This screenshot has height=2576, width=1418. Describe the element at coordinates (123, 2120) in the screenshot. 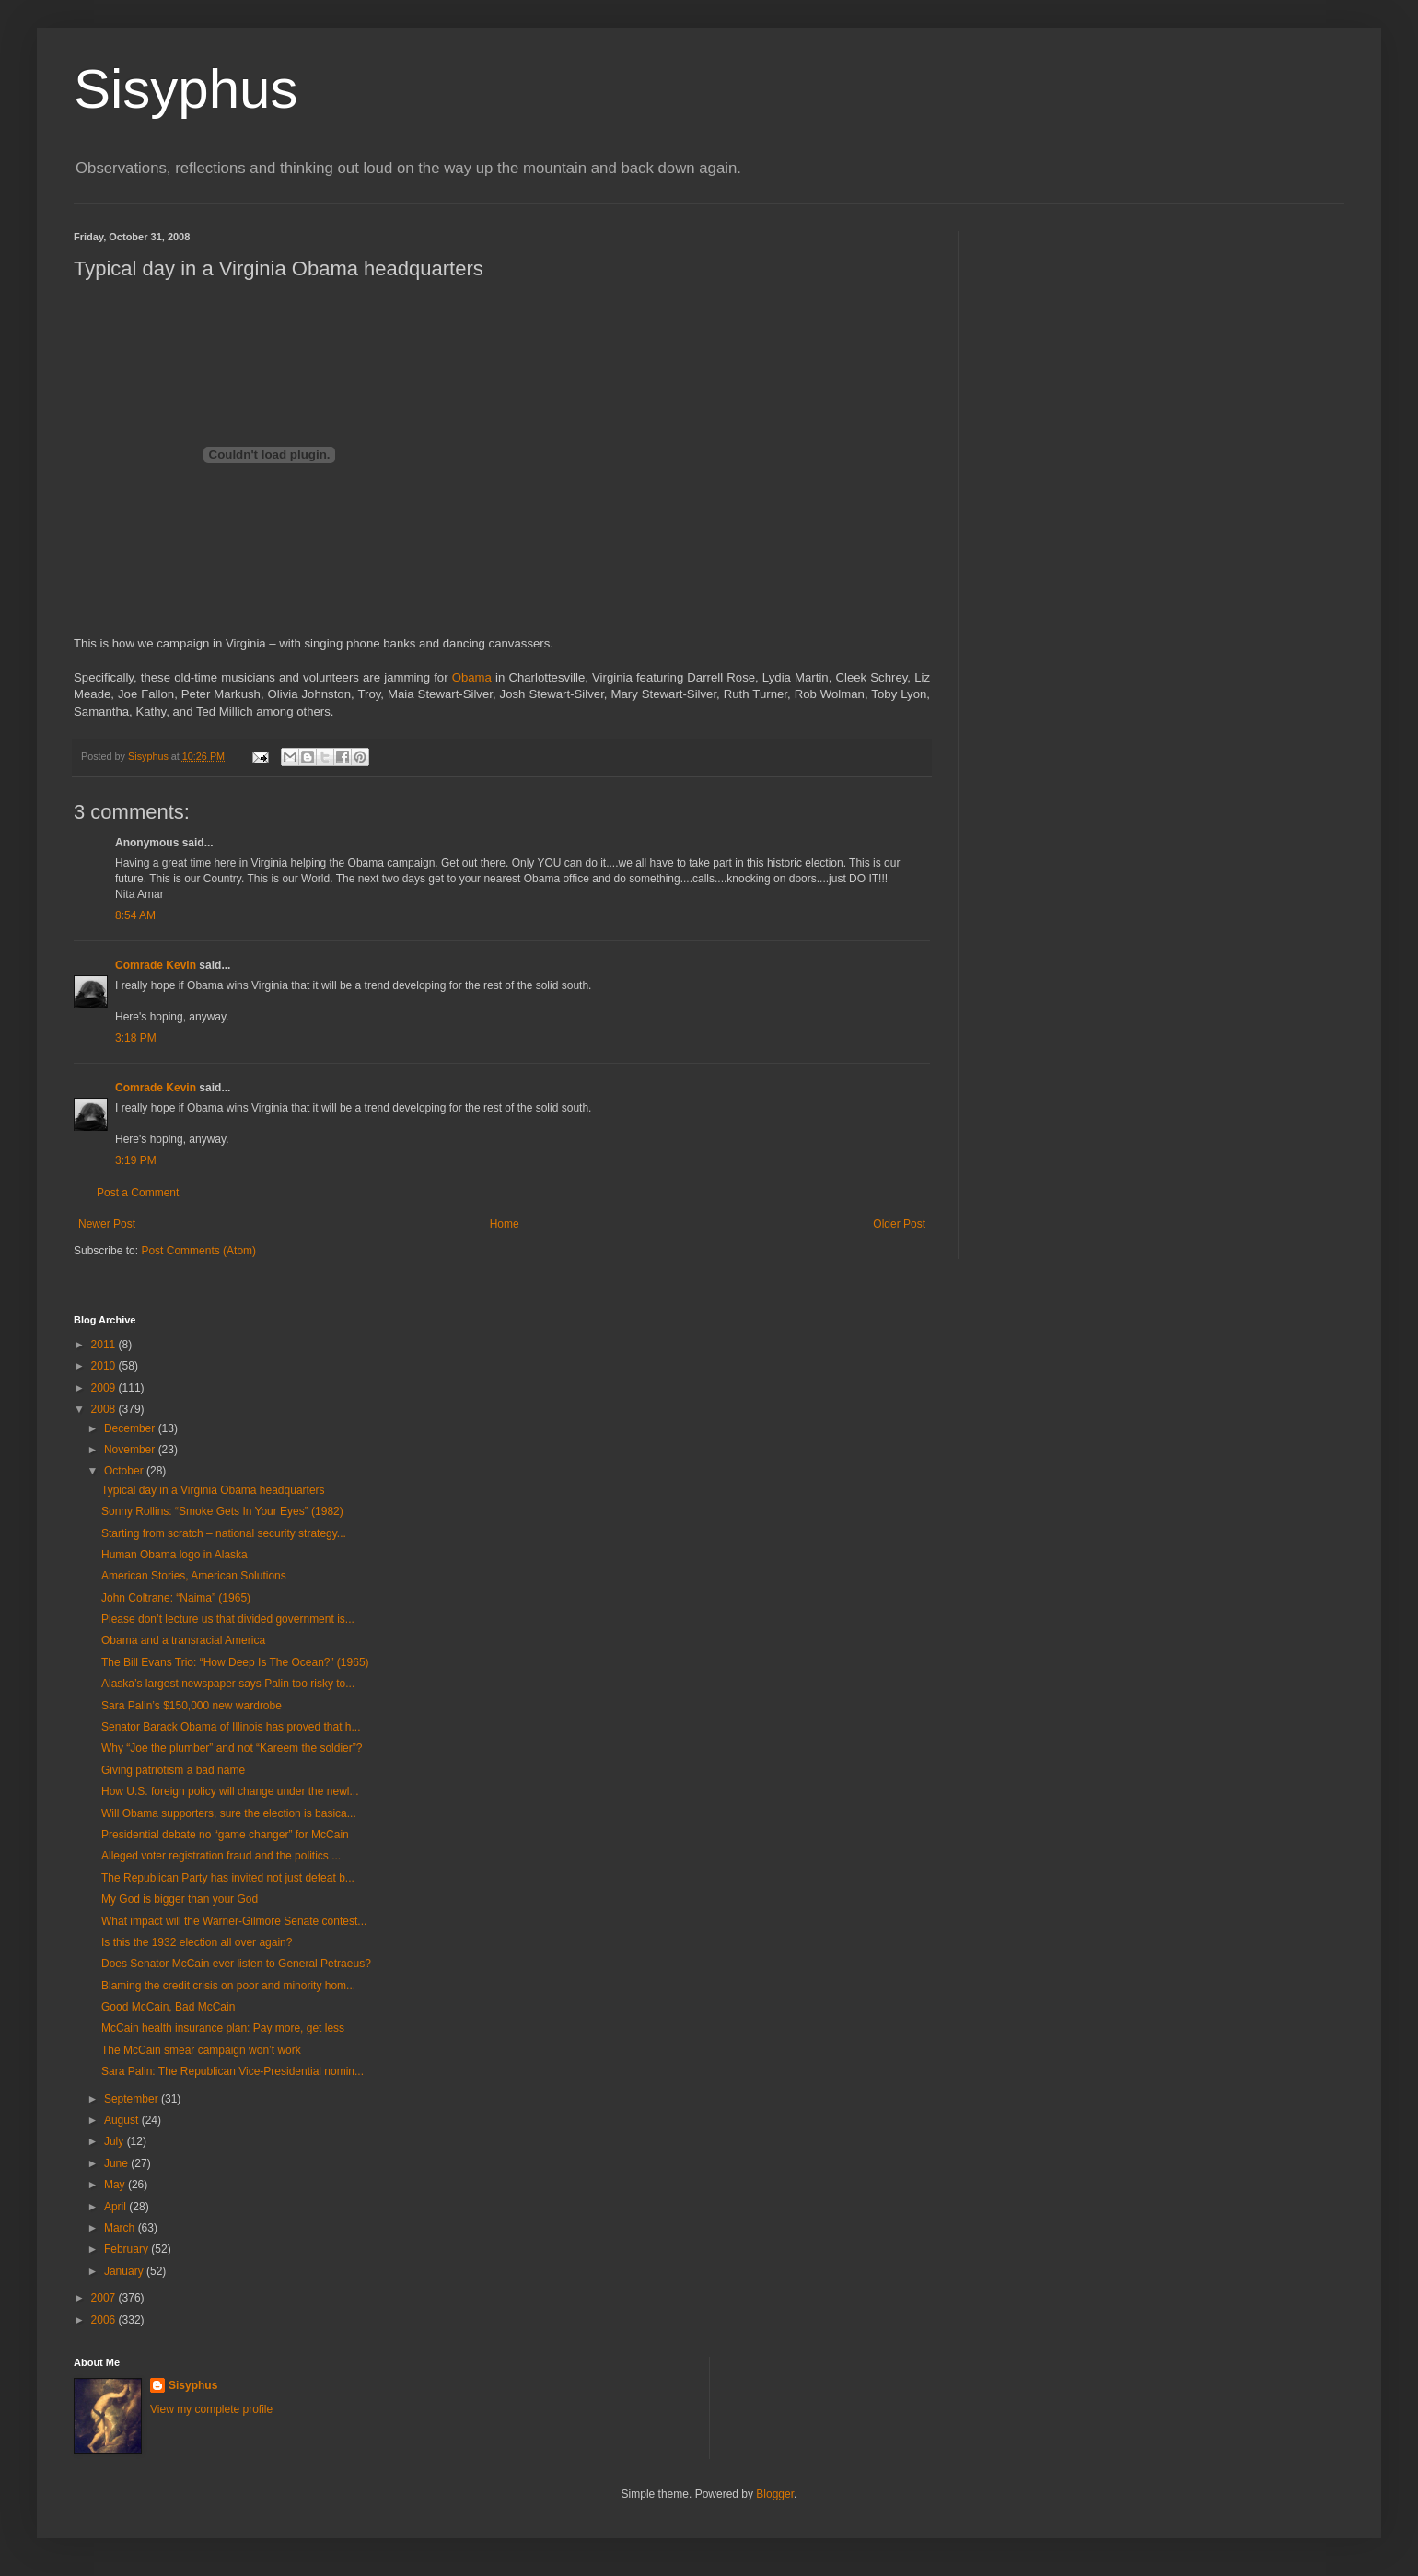

I see `August` at that location.